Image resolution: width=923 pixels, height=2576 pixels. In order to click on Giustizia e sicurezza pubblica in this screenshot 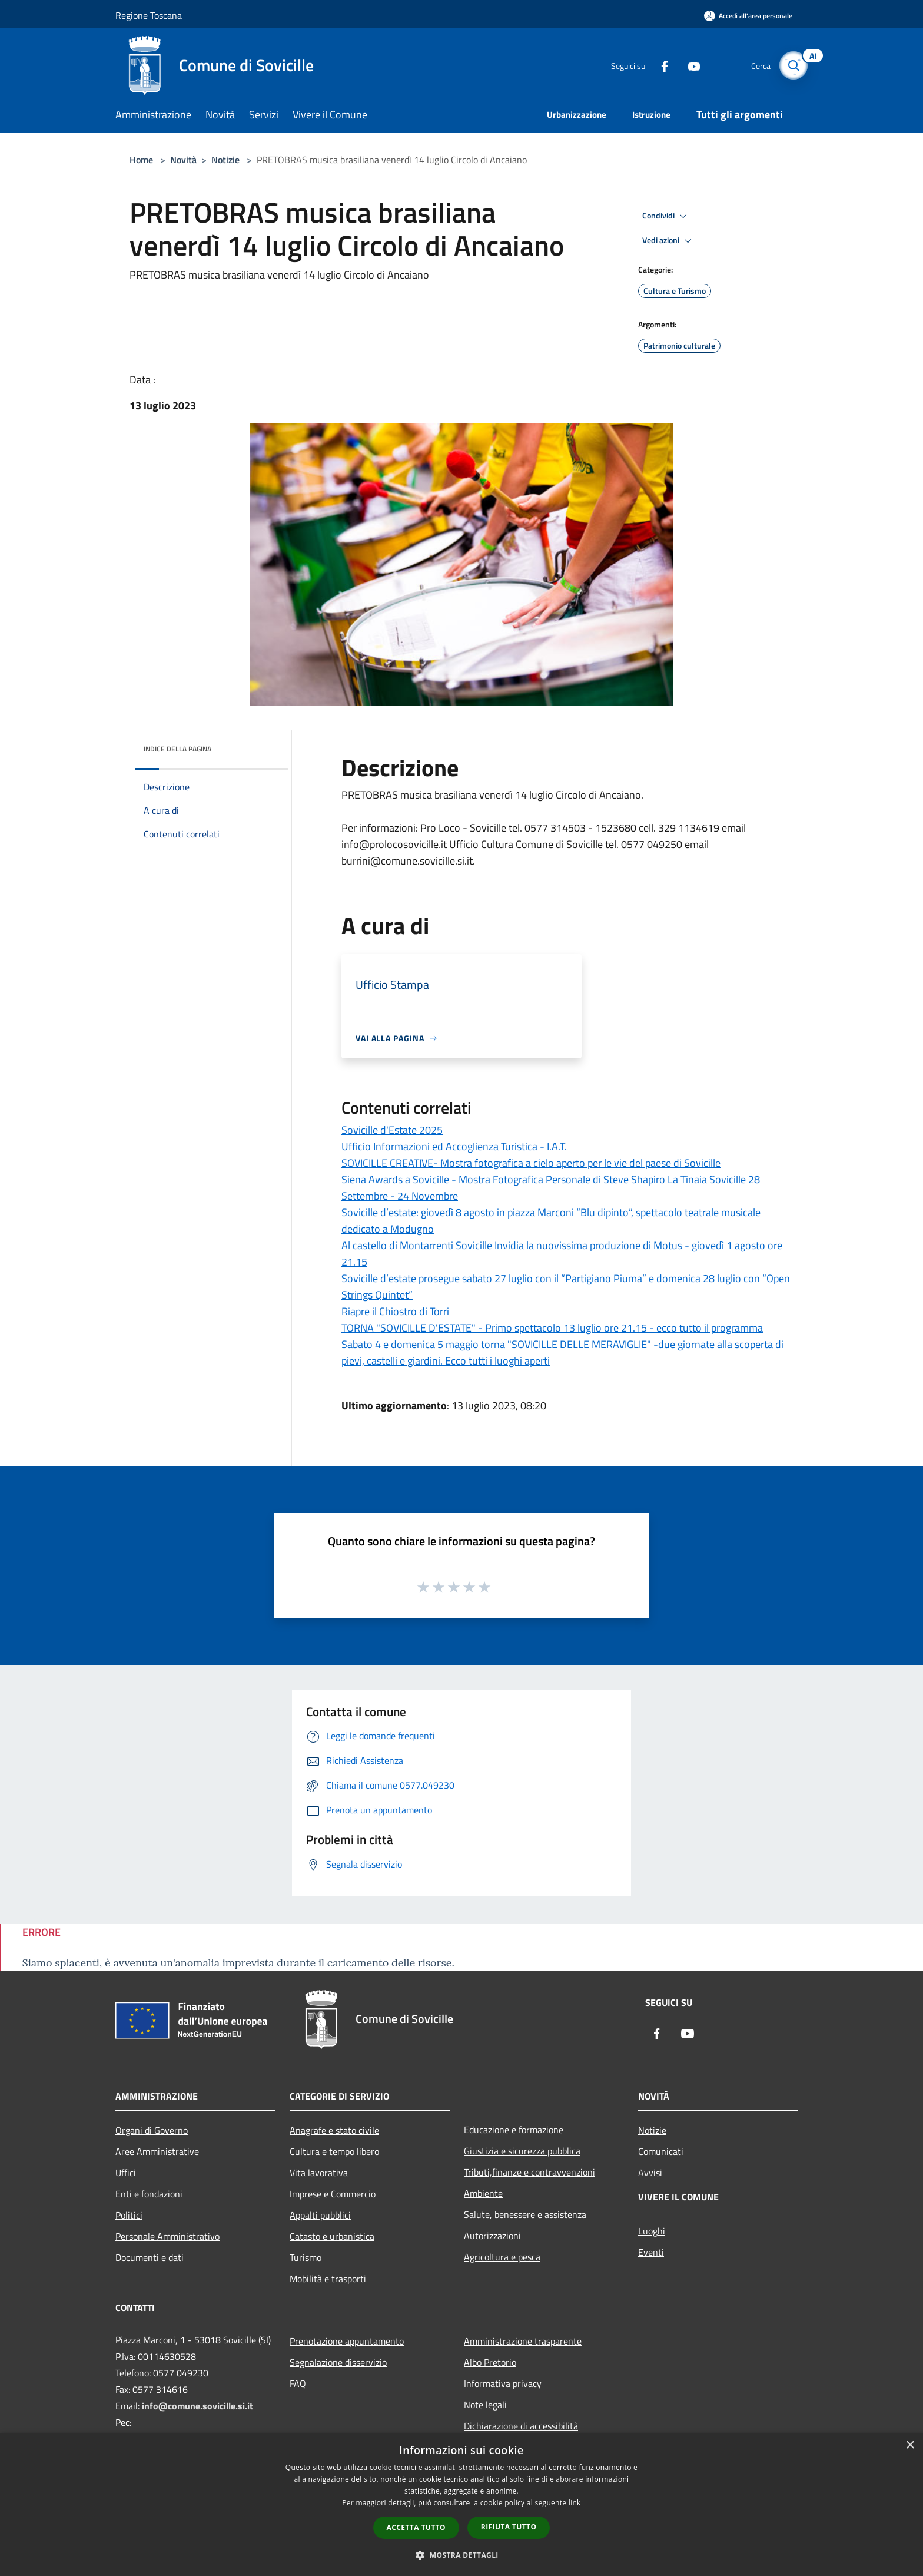, I will do `click(522, 2151)`.